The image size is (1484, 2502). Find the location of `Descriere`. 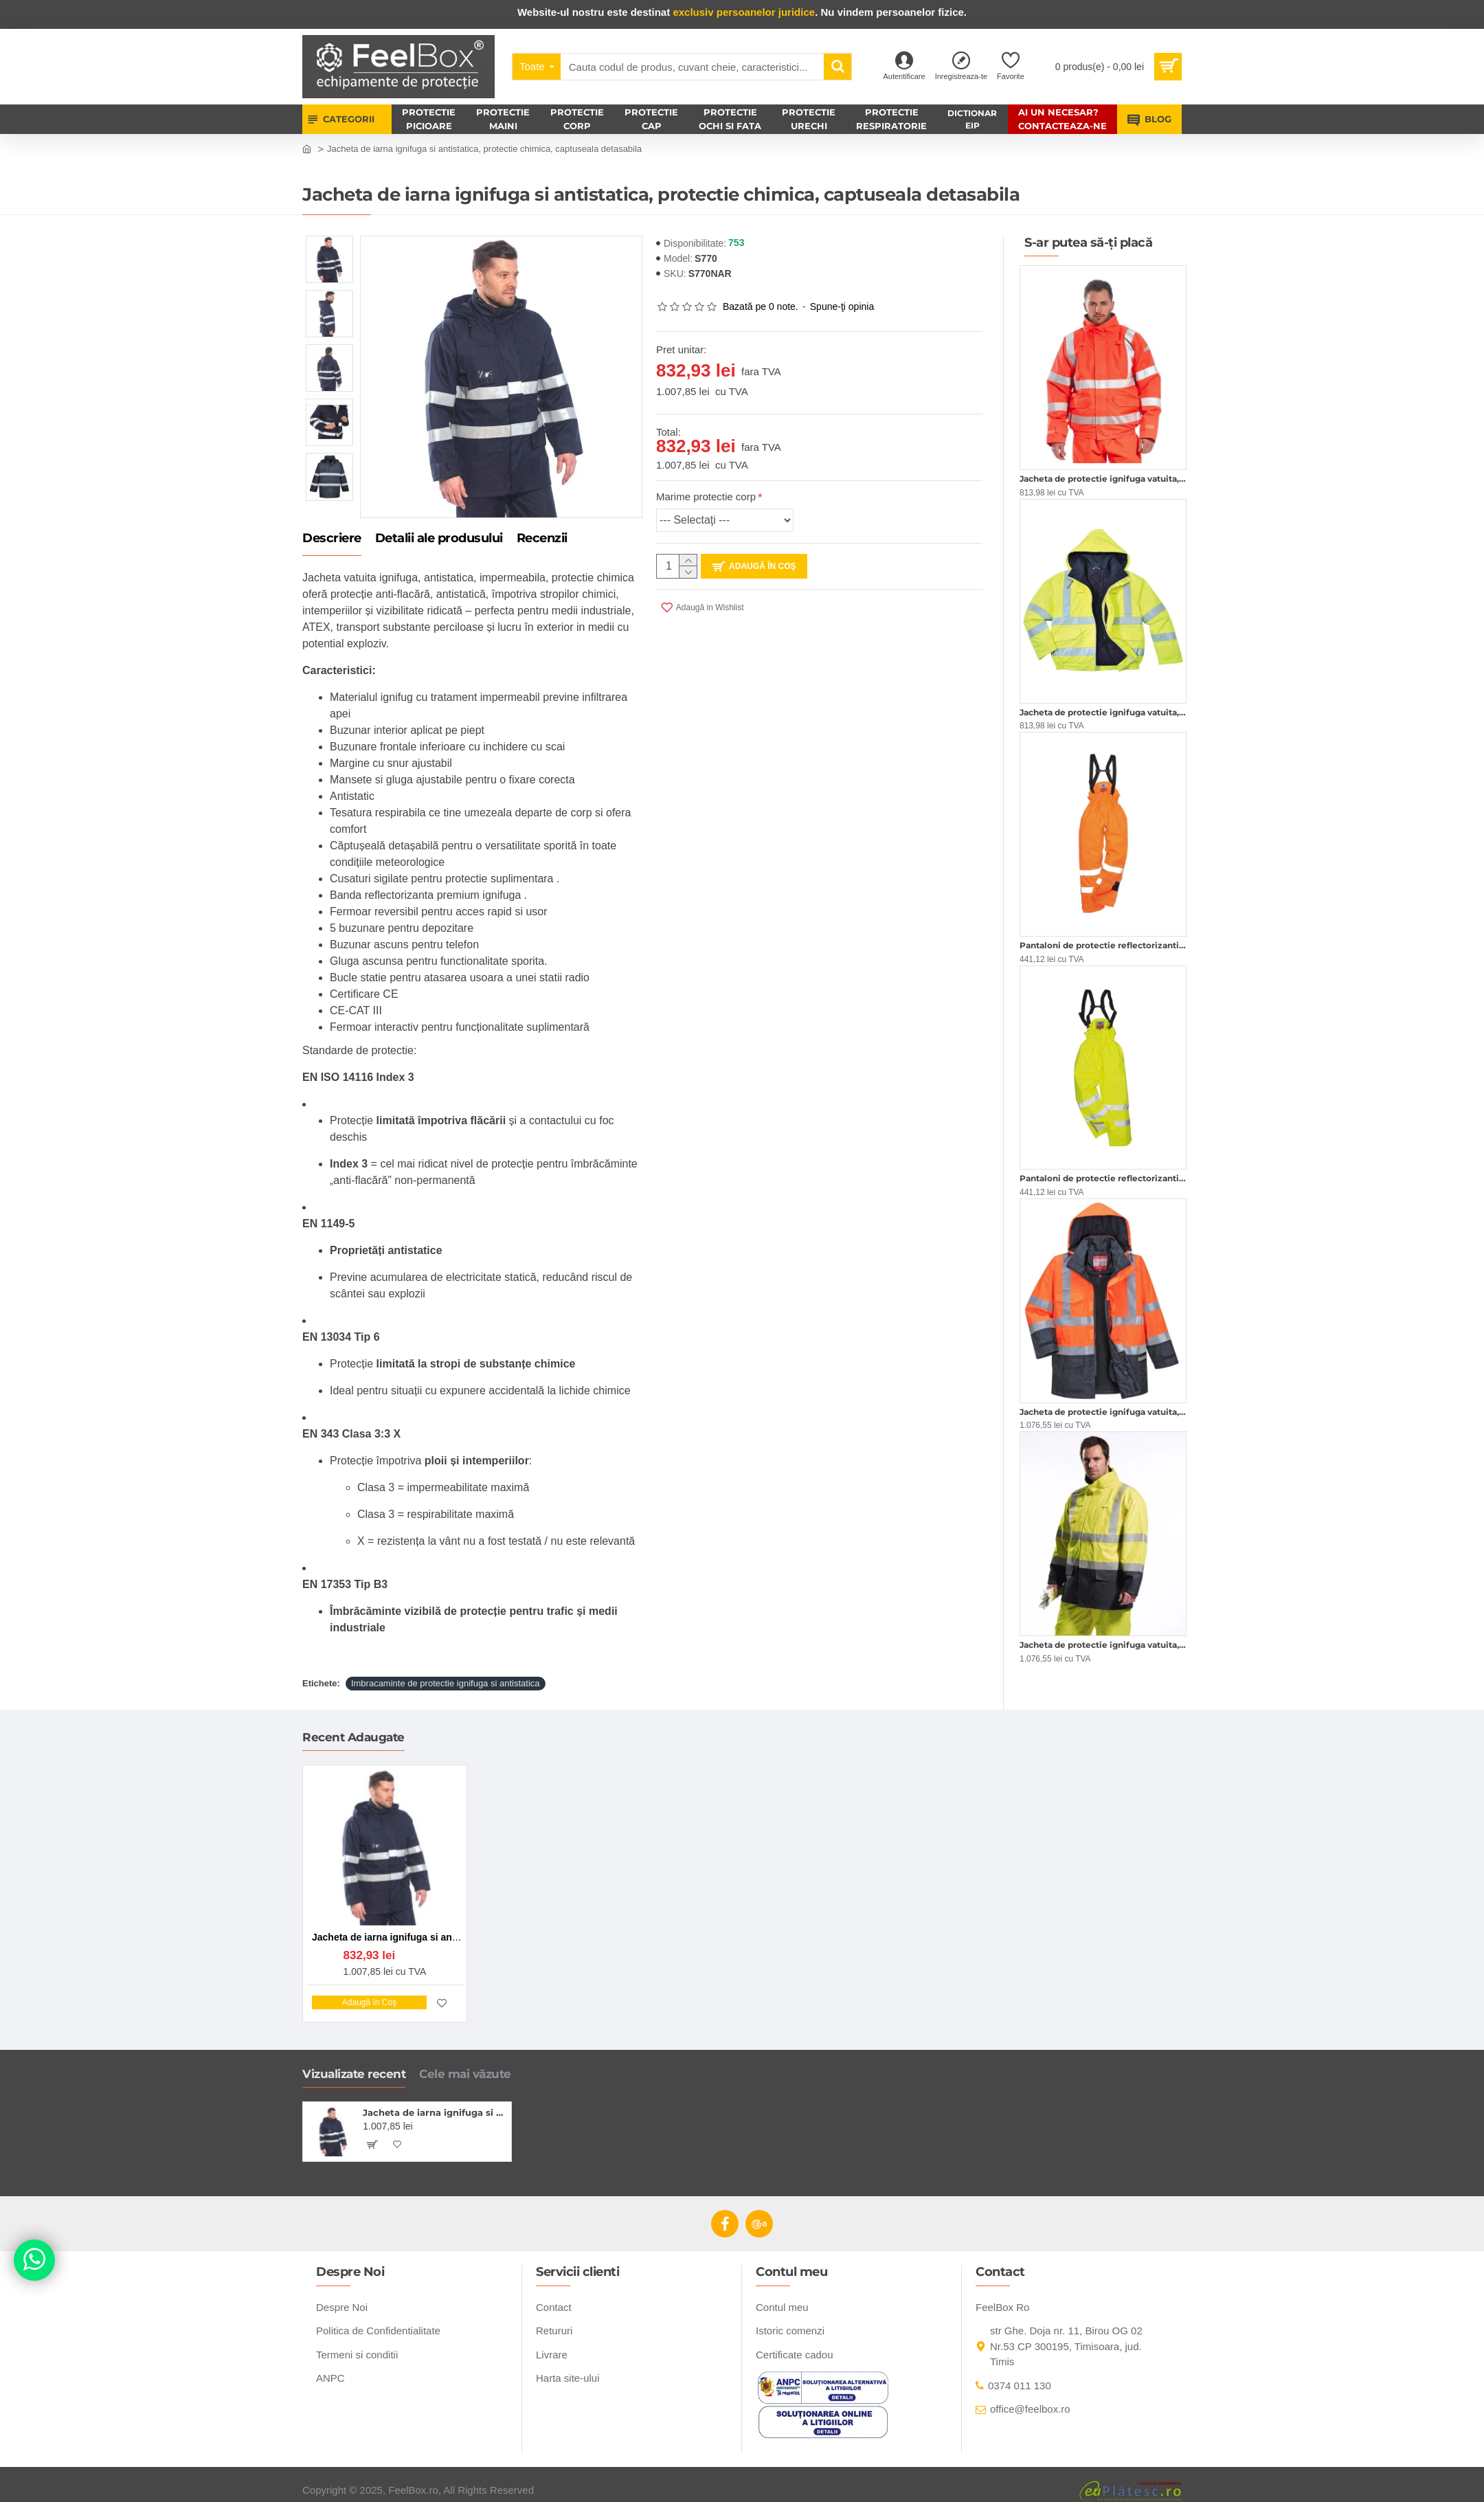

Descriere is located at coordinates (331, 539).